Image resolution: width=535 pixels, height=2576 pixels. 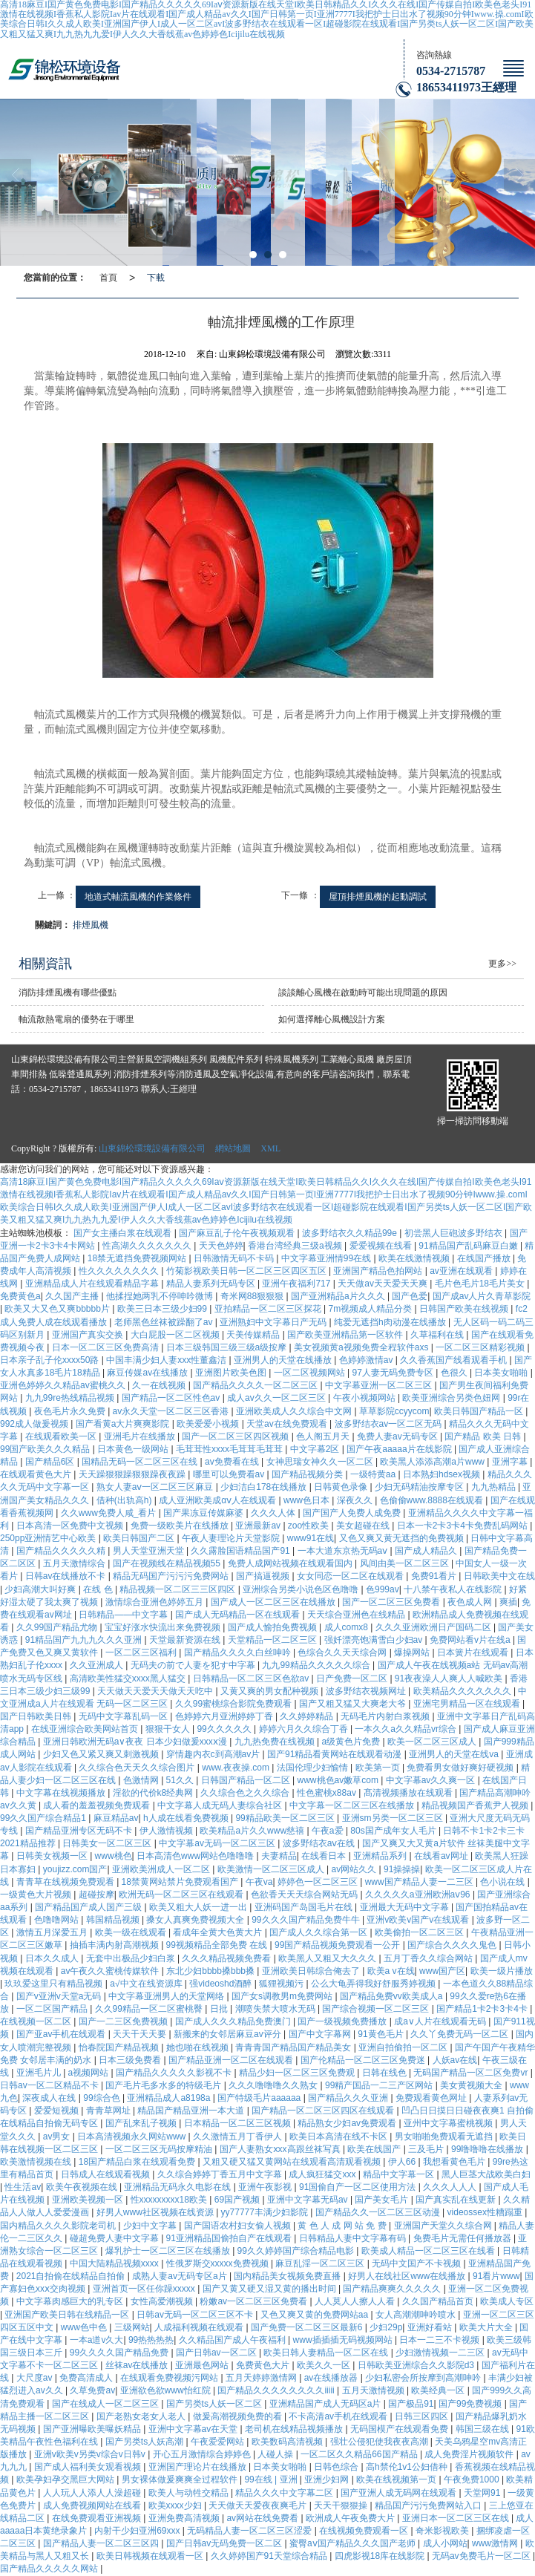 What do you see at coordinates (233, 1148) in the screenshot?
I see `網站地圖` at bounding box center [233, 1148].